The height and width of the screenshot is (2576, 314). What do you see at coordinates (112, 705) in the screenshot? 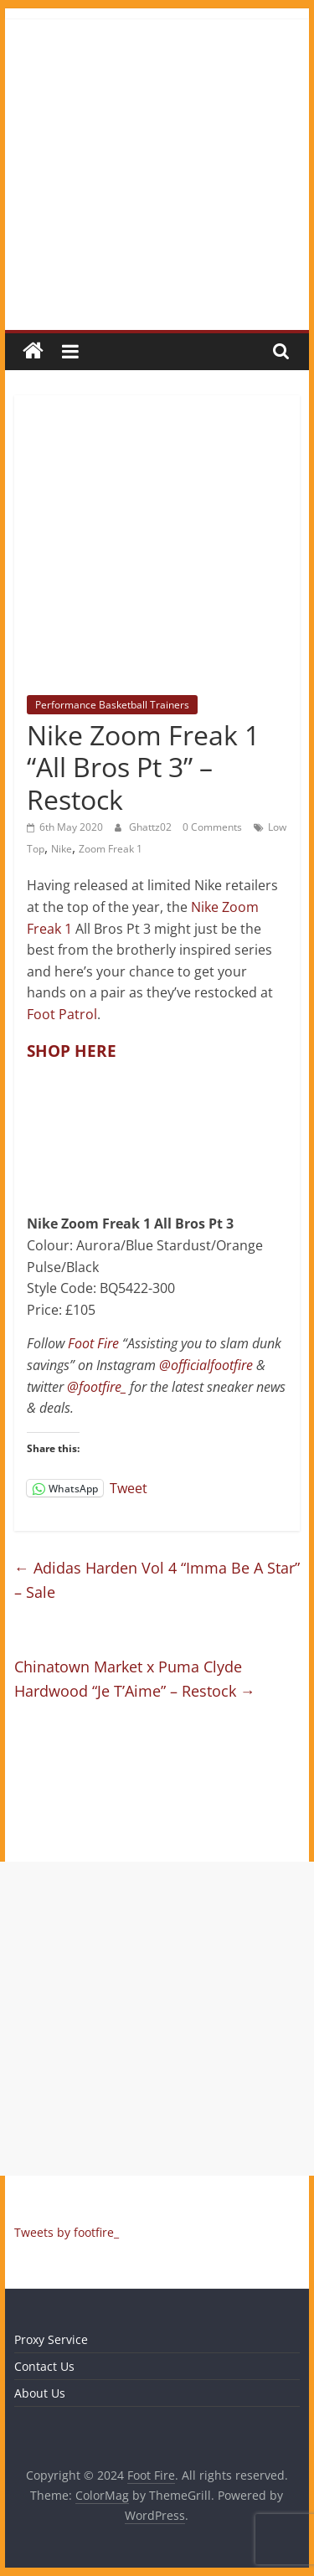
I see `Performance Basketball Trainers` at bounding box center [112, 705].